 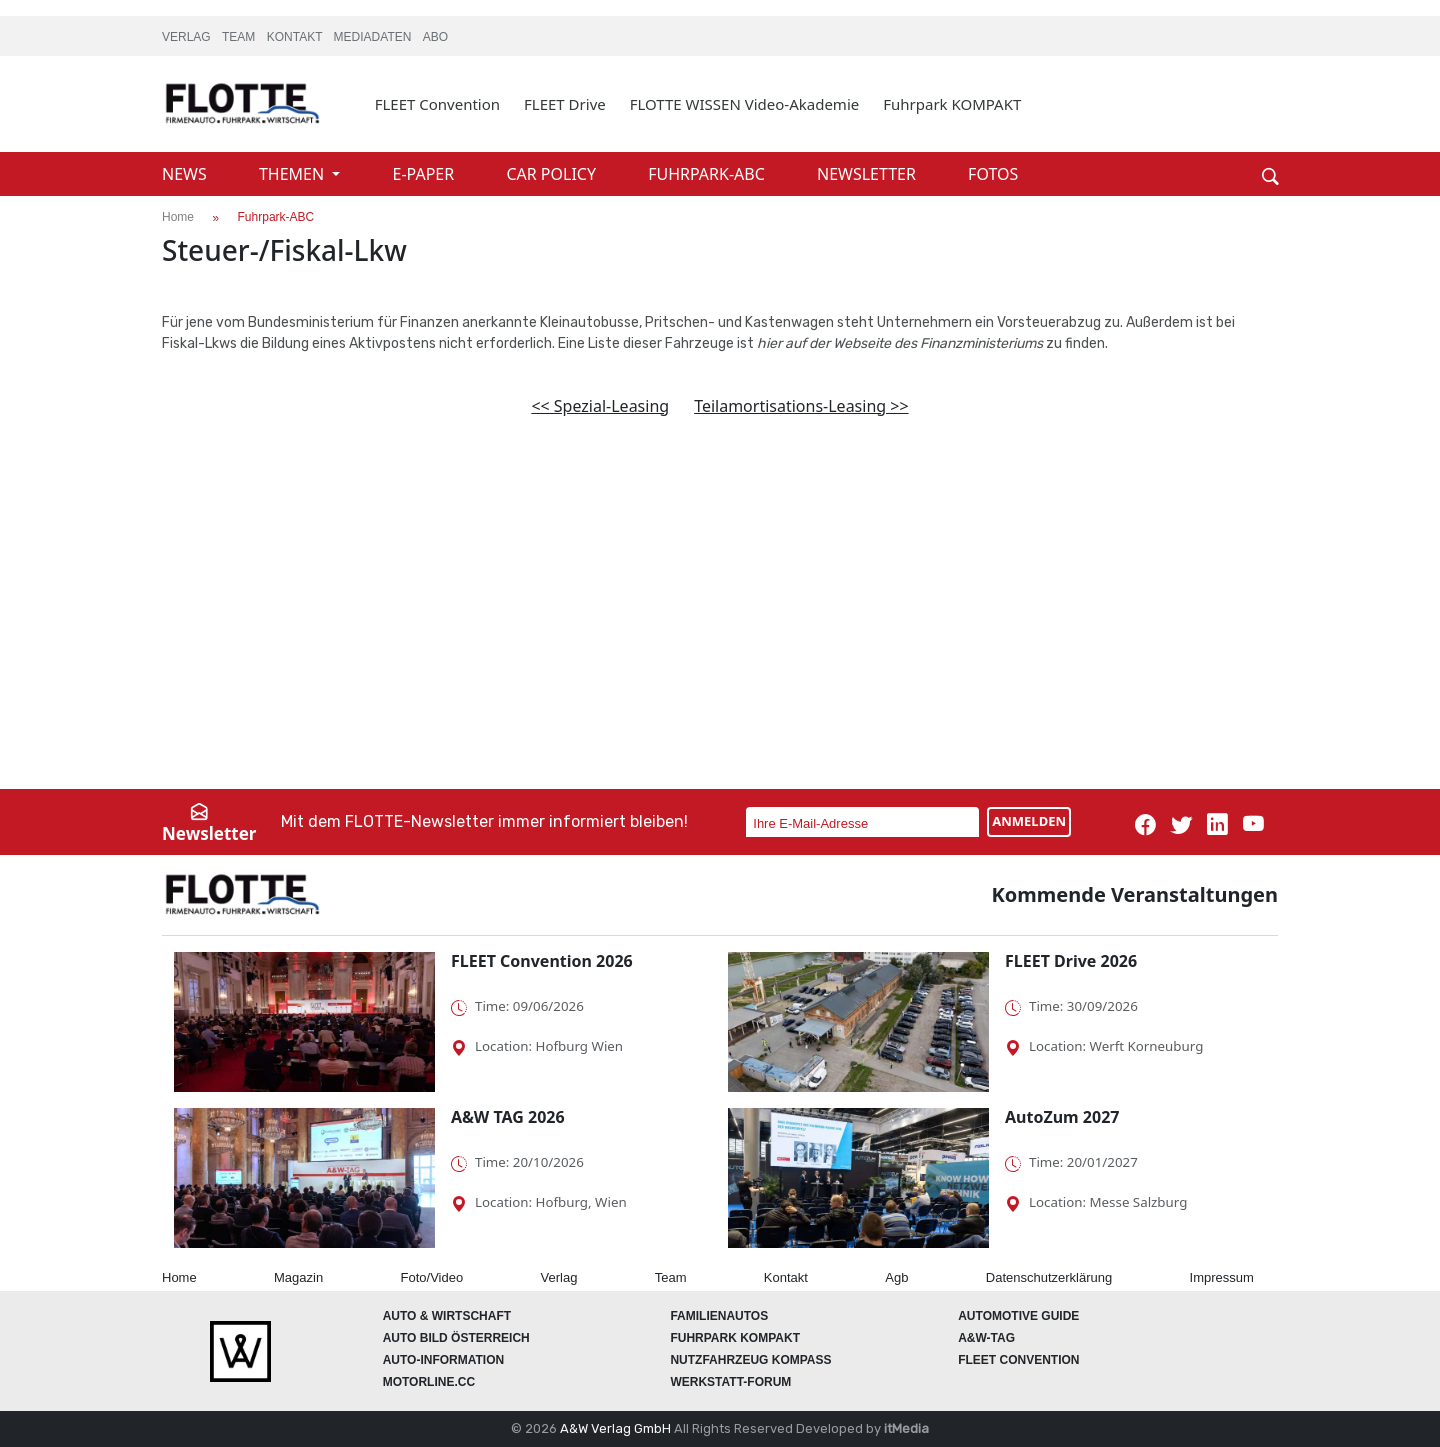 What do you see at coordinates (986, 1338) in the screenshot?
I see `A&W-Tag` at bounding box center [986, 1338].